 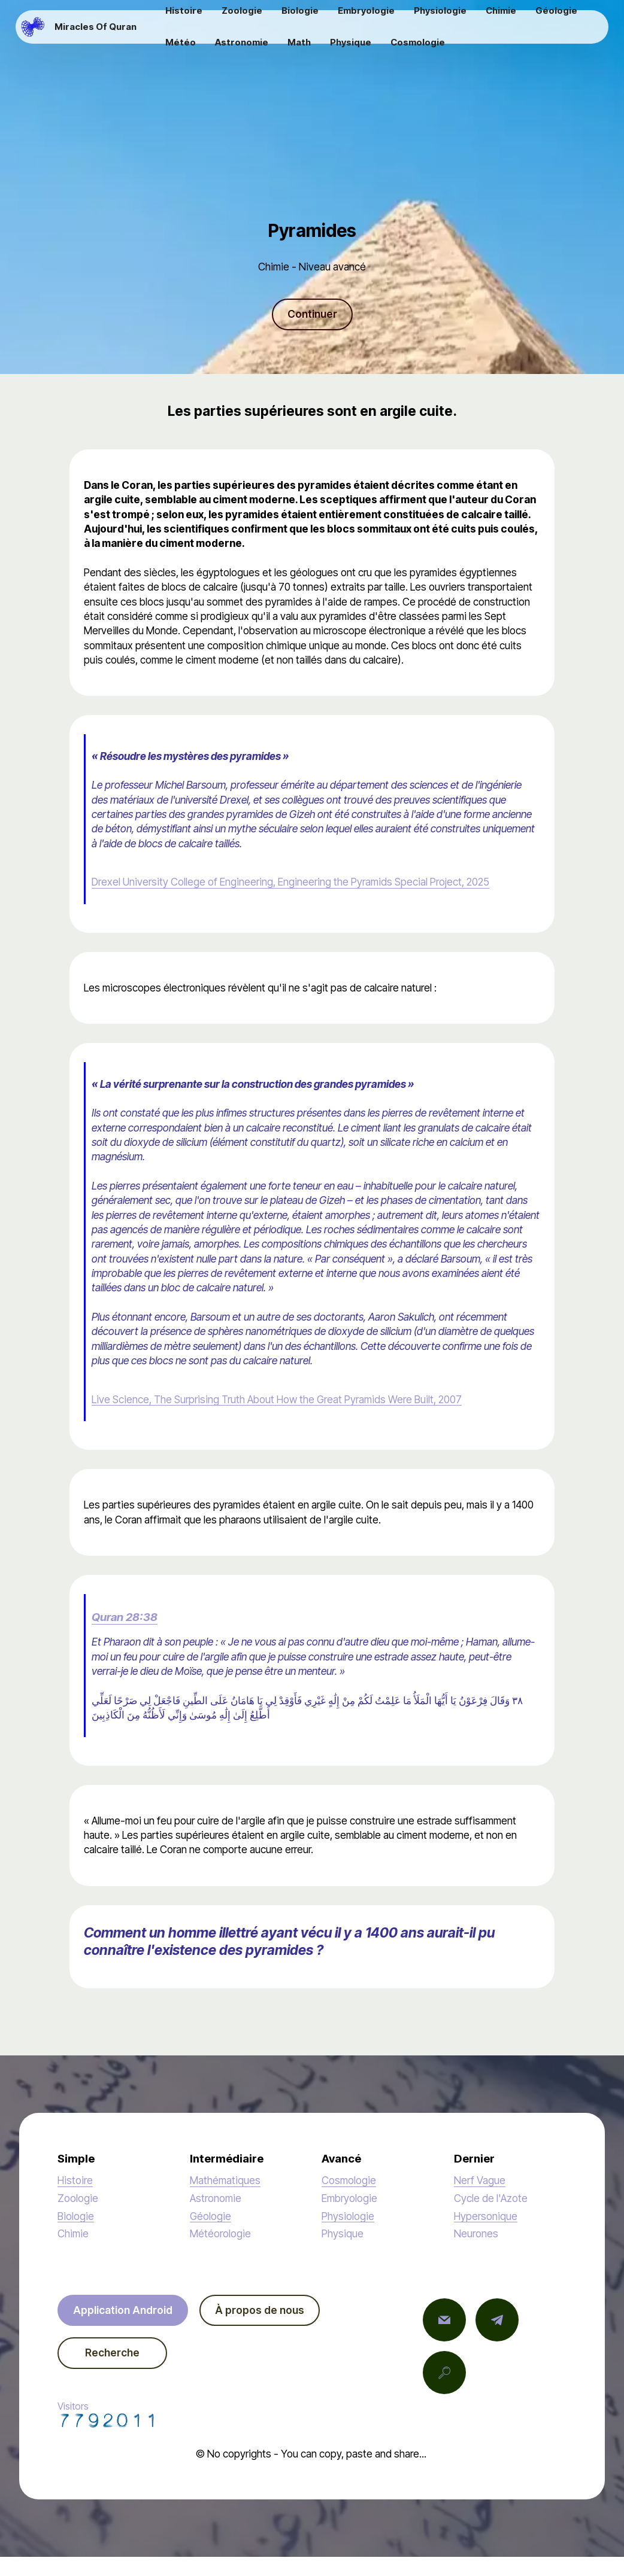 What do you see at coordinates (73, 2233) in the screenshot?
I see `Chimie` at bounding box center [73, 2233].